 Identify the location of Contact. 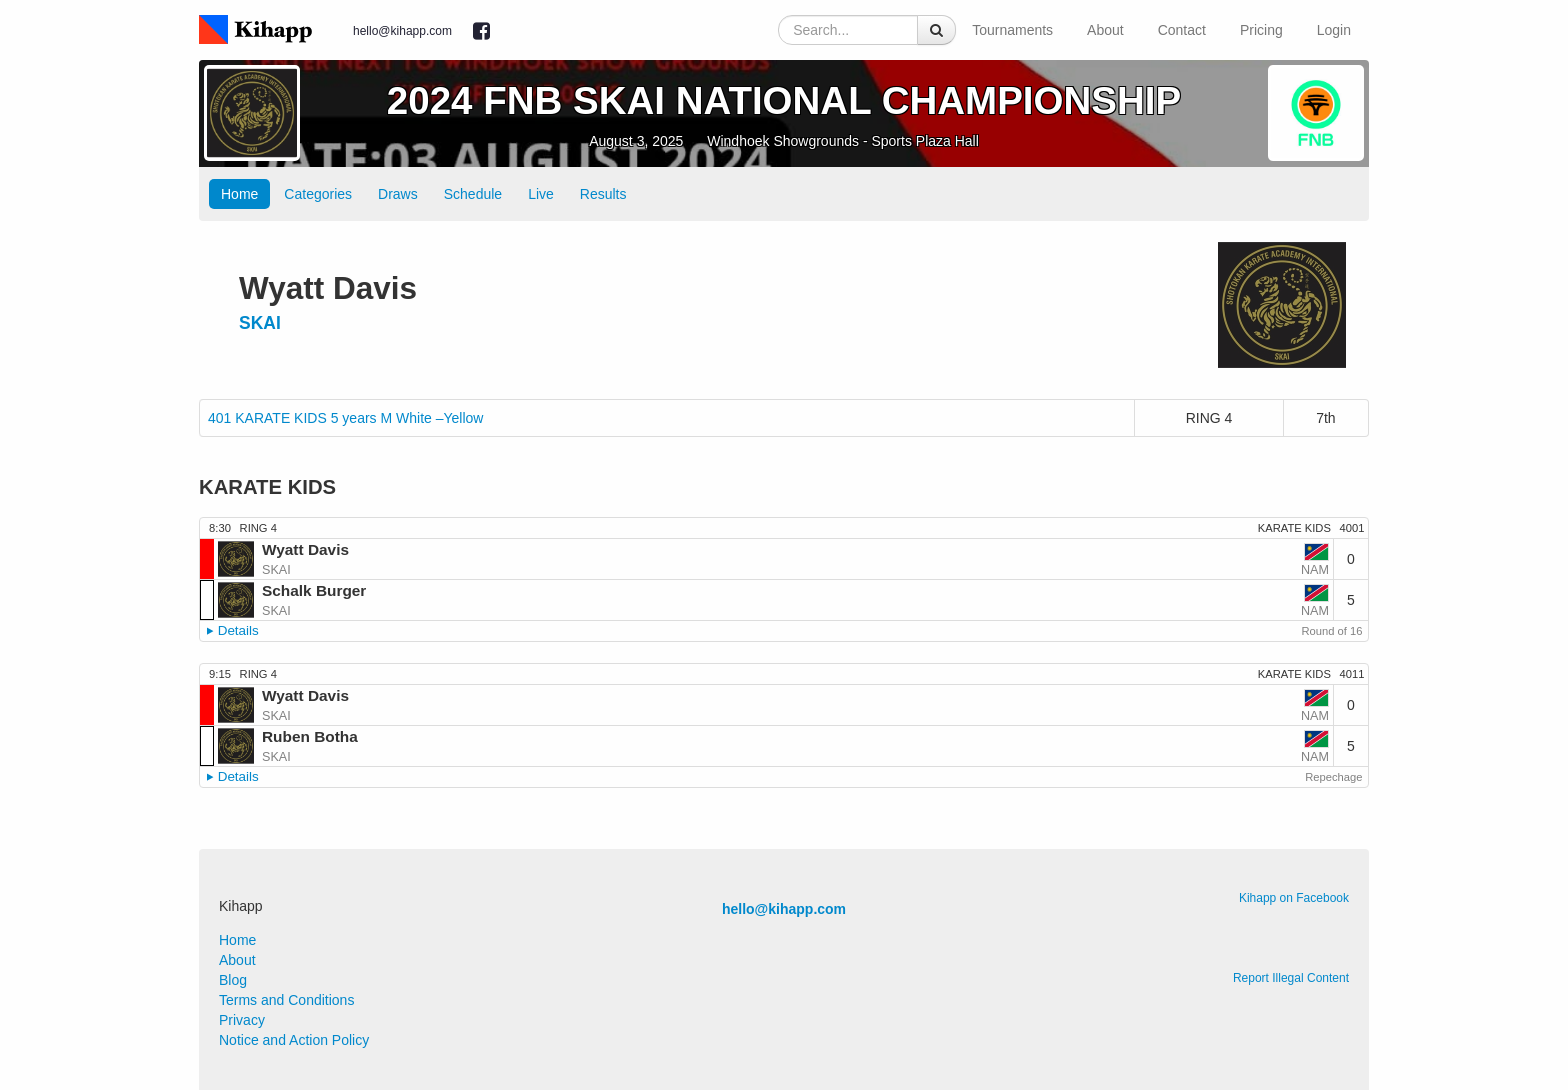
(1182, 30).